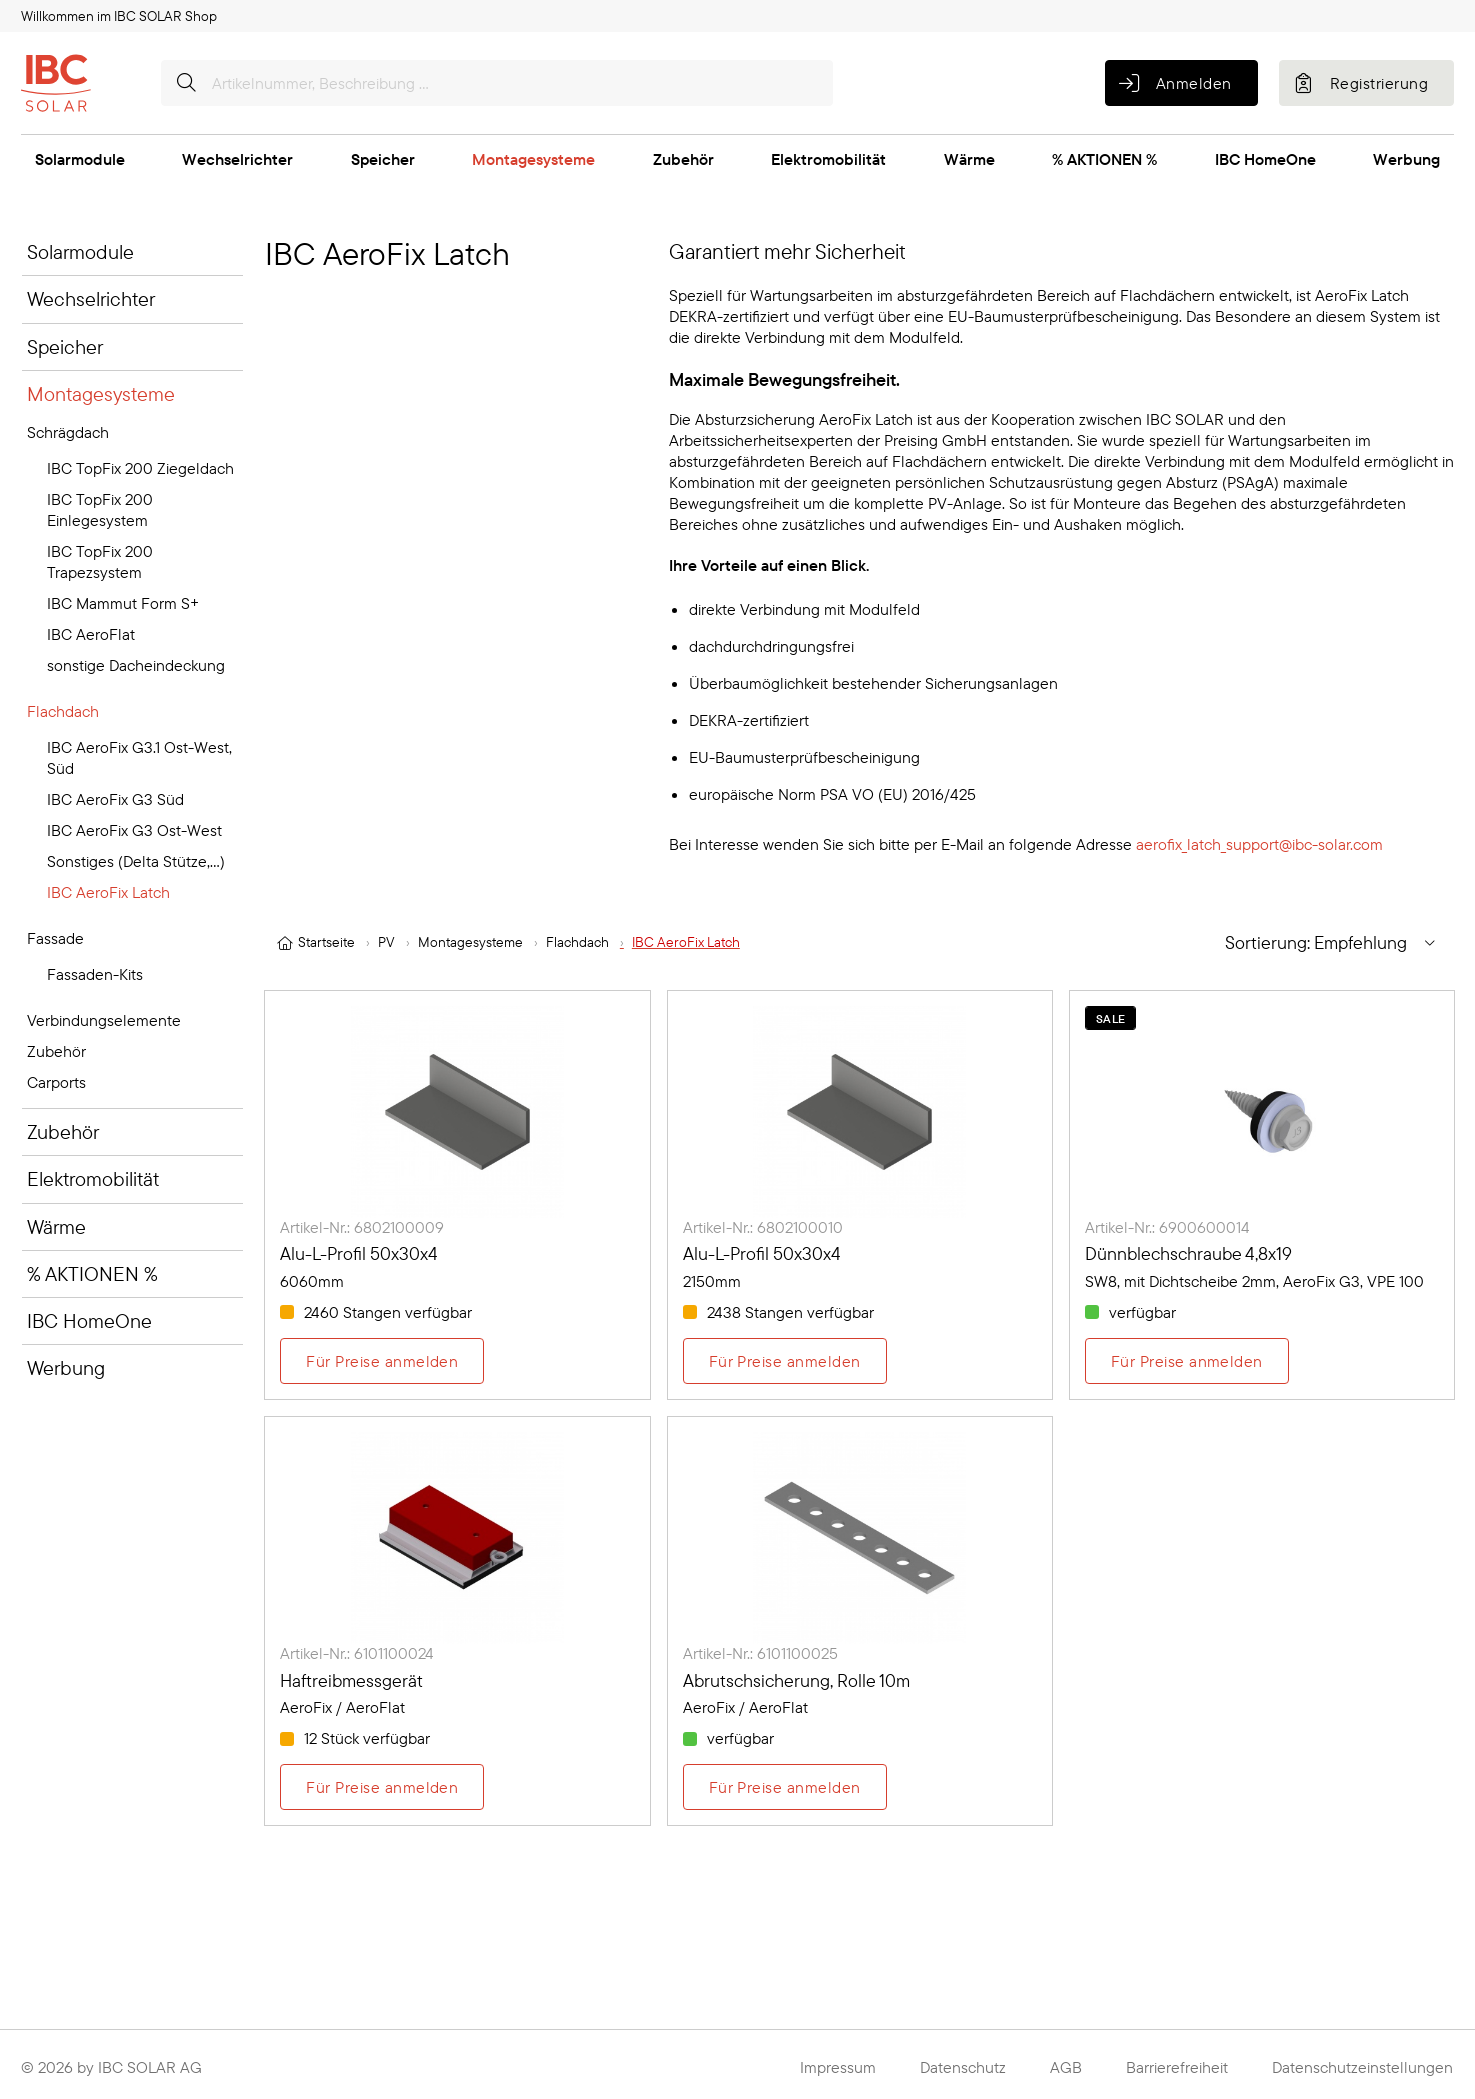  What do you see at coordinates (55, 938) in the screenshot?
I see `Fassade` at bounding box center [55, 938].